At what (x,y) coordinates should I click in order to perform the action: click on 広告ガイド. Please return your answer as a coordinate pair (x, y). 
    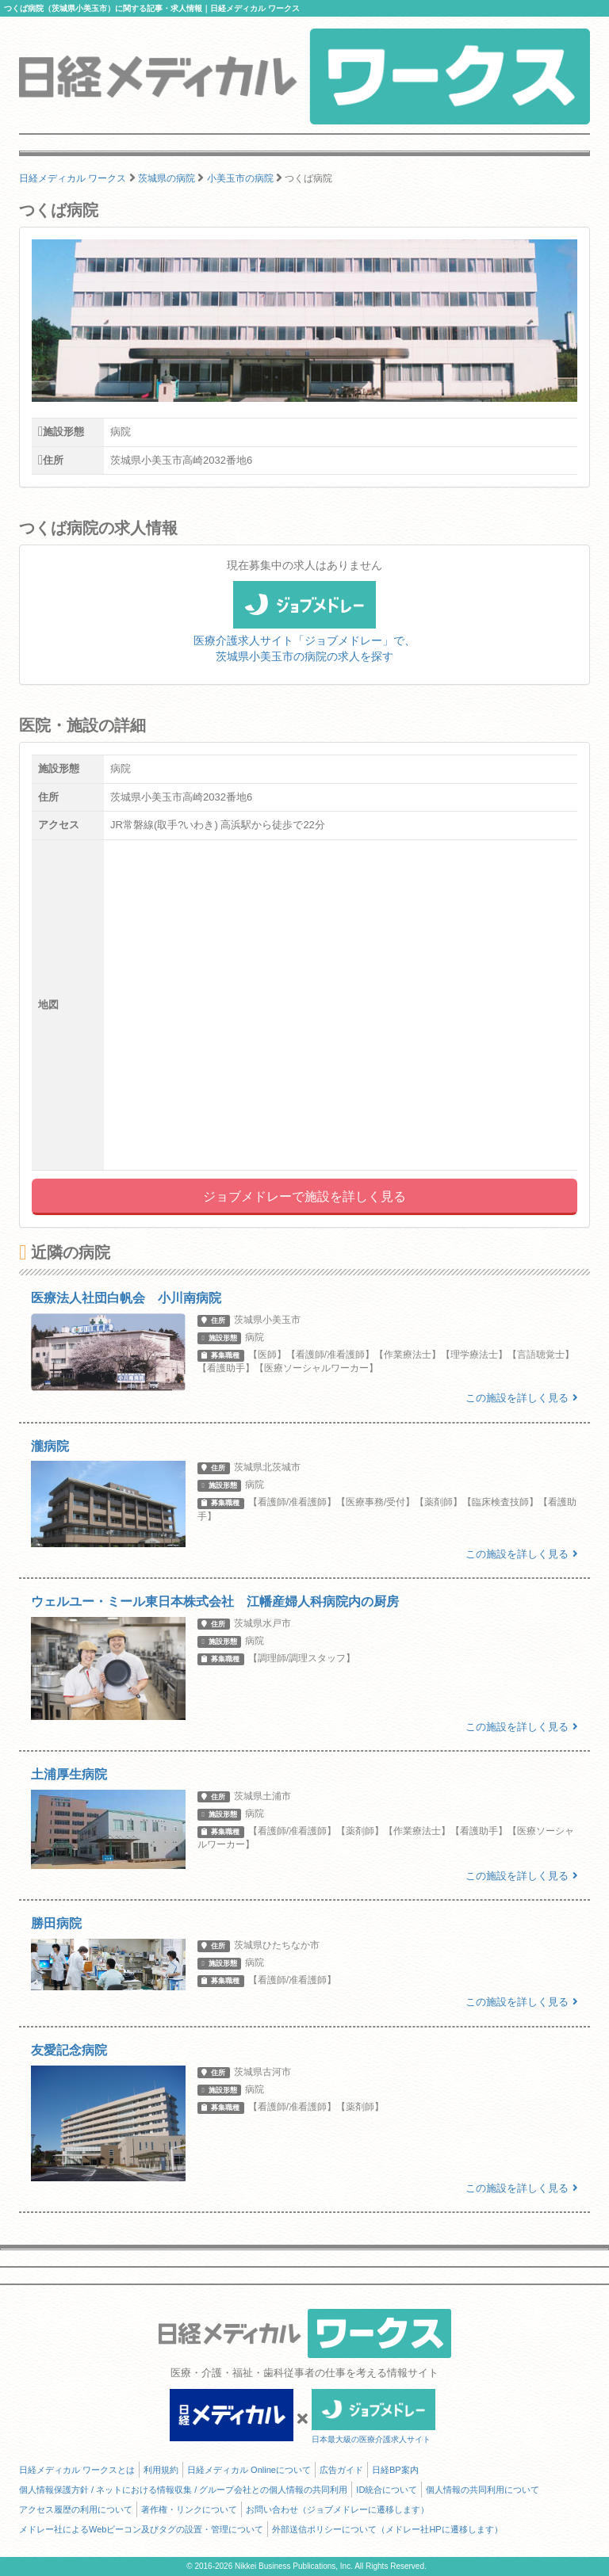
    Looking at the image, I should click on (341, 2470).